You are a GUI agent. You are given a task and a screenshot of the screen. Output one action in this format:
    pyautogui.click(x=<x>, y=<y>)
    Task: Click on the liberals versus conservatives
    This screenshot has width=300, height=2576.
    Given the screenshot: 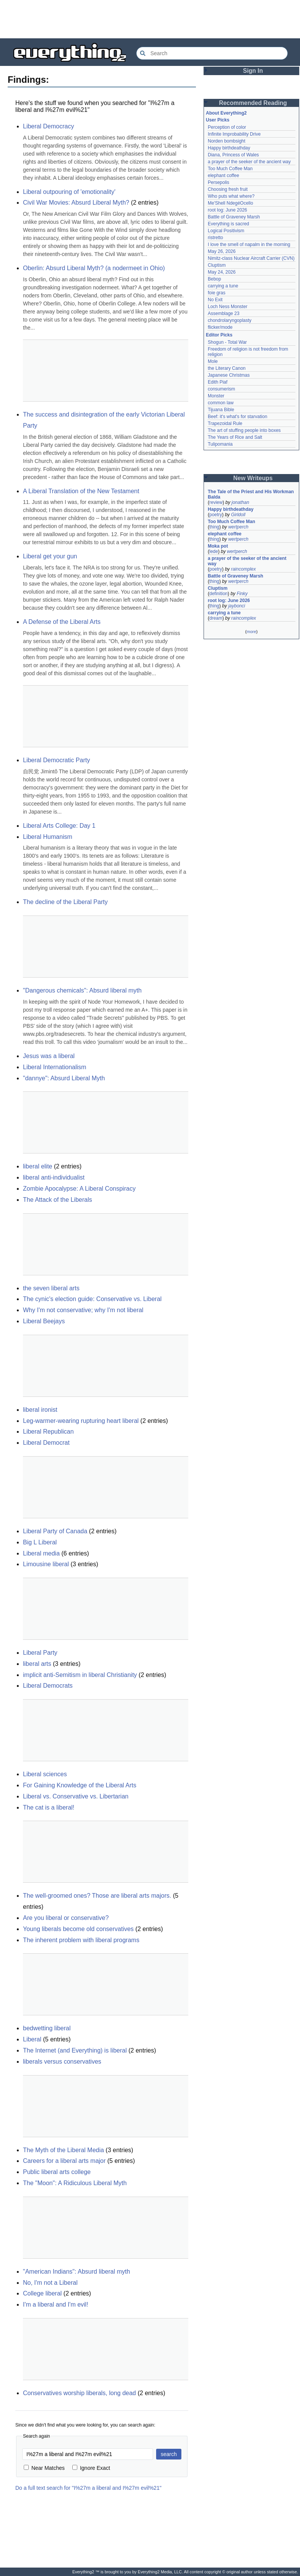 What is the action you would take?
    pyautogui.click(x=62, y=2061)
    